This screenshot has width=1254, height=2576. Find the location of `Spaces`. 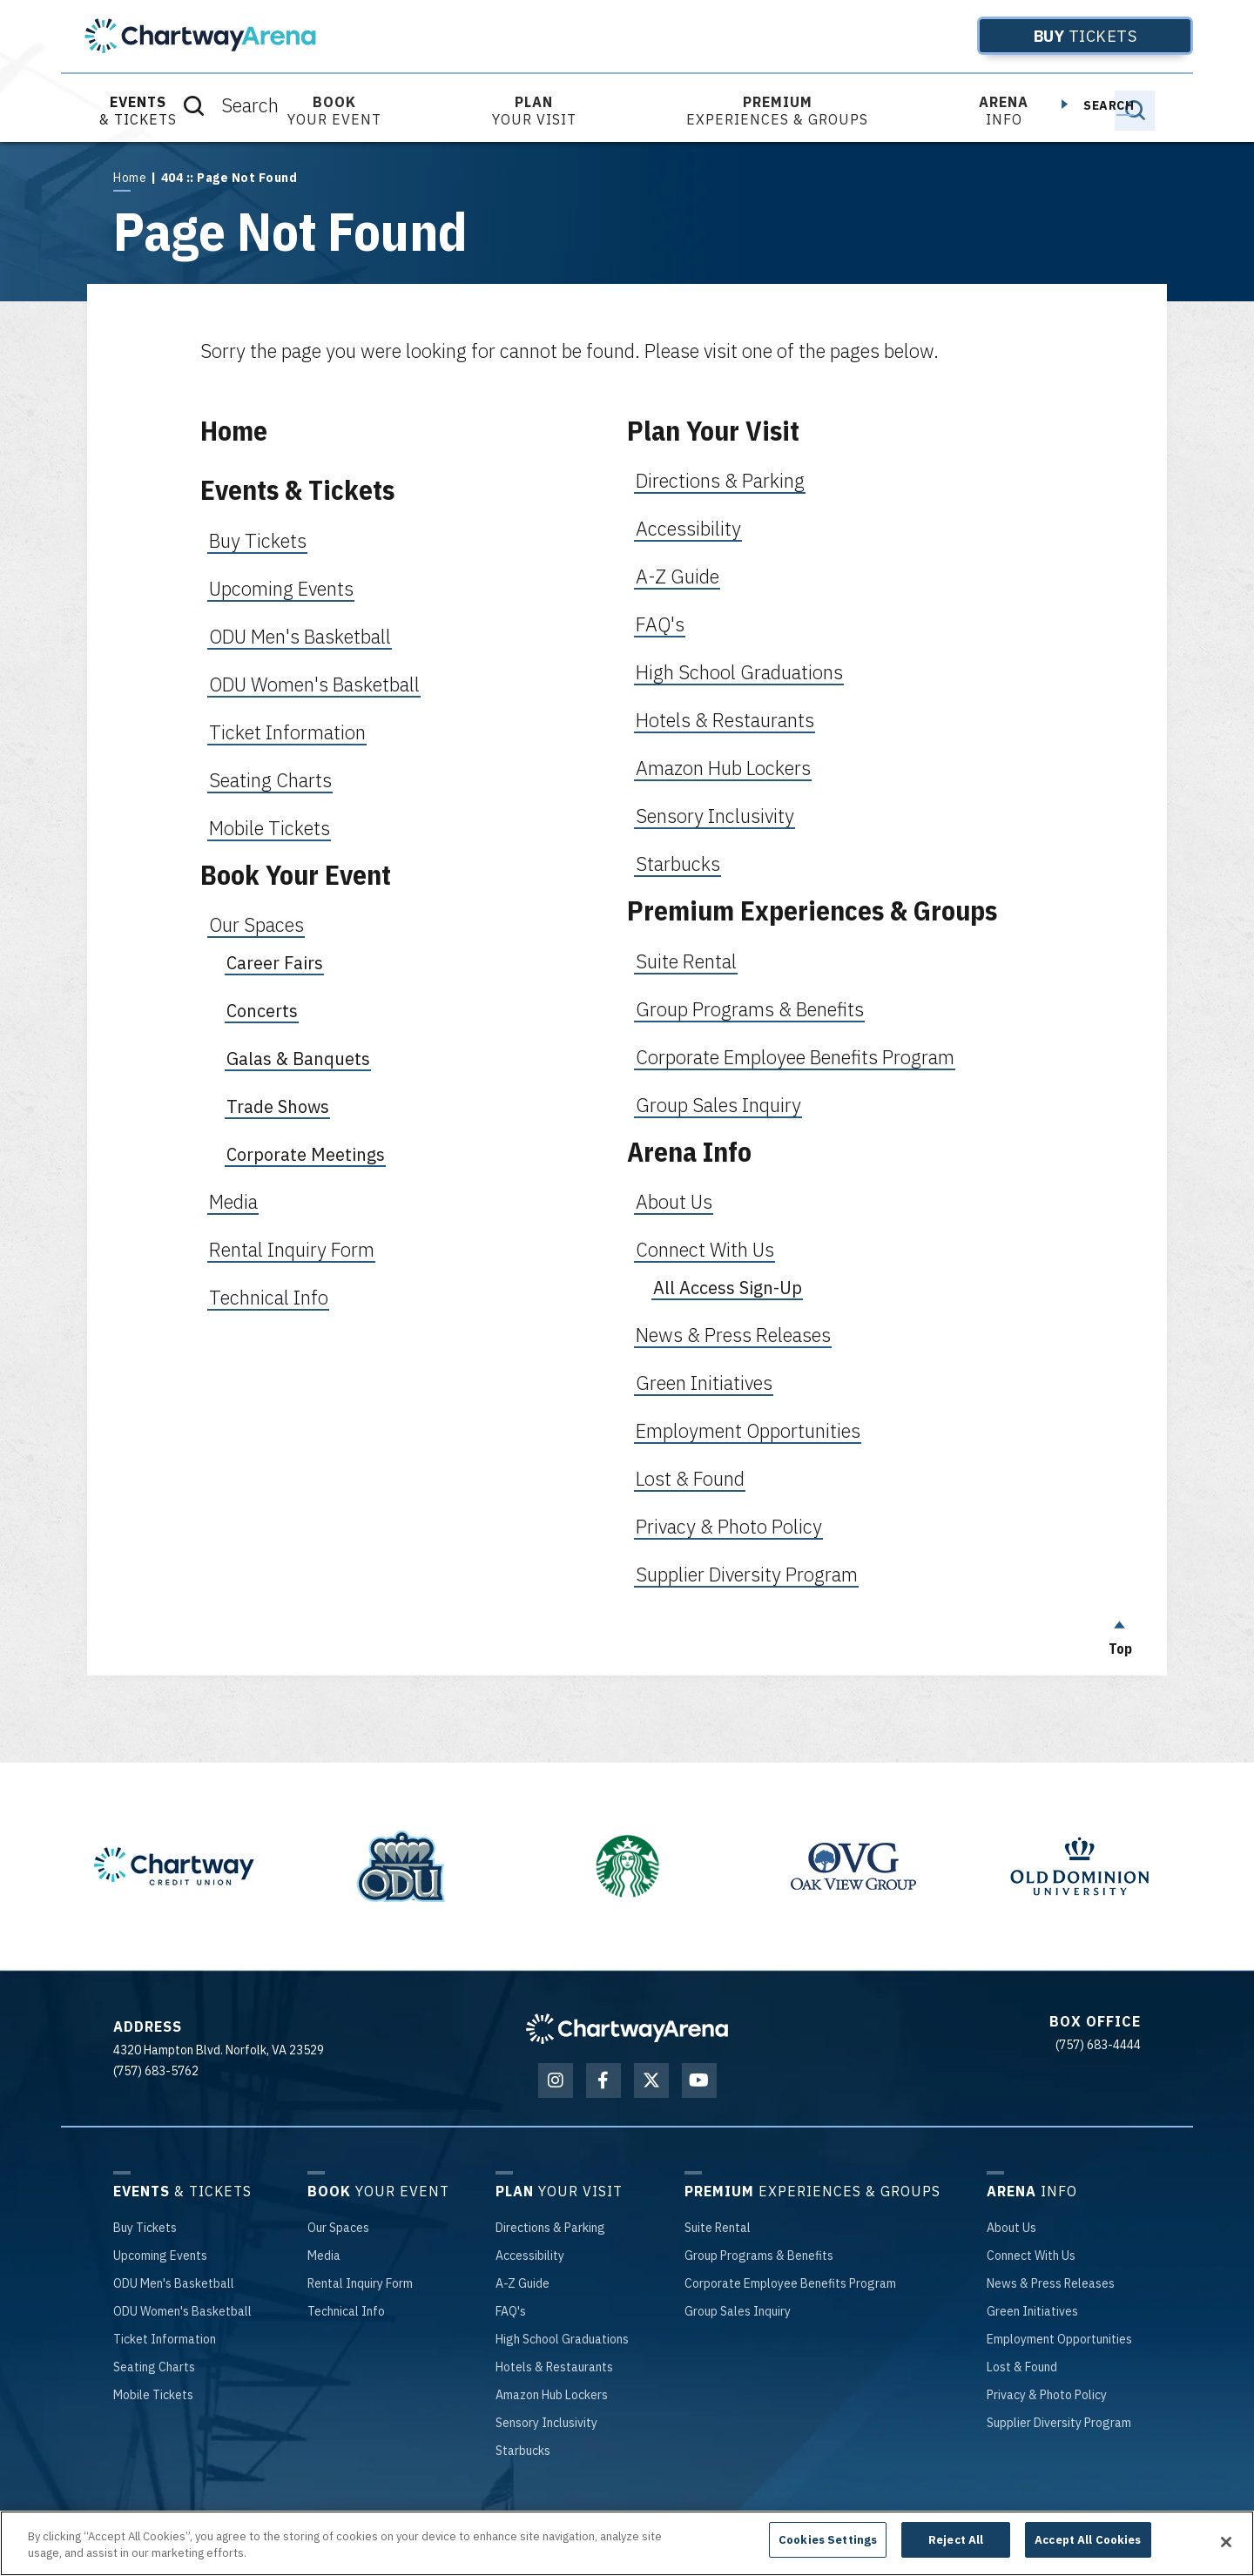

Spaces is located at coordinates (338, 2227).